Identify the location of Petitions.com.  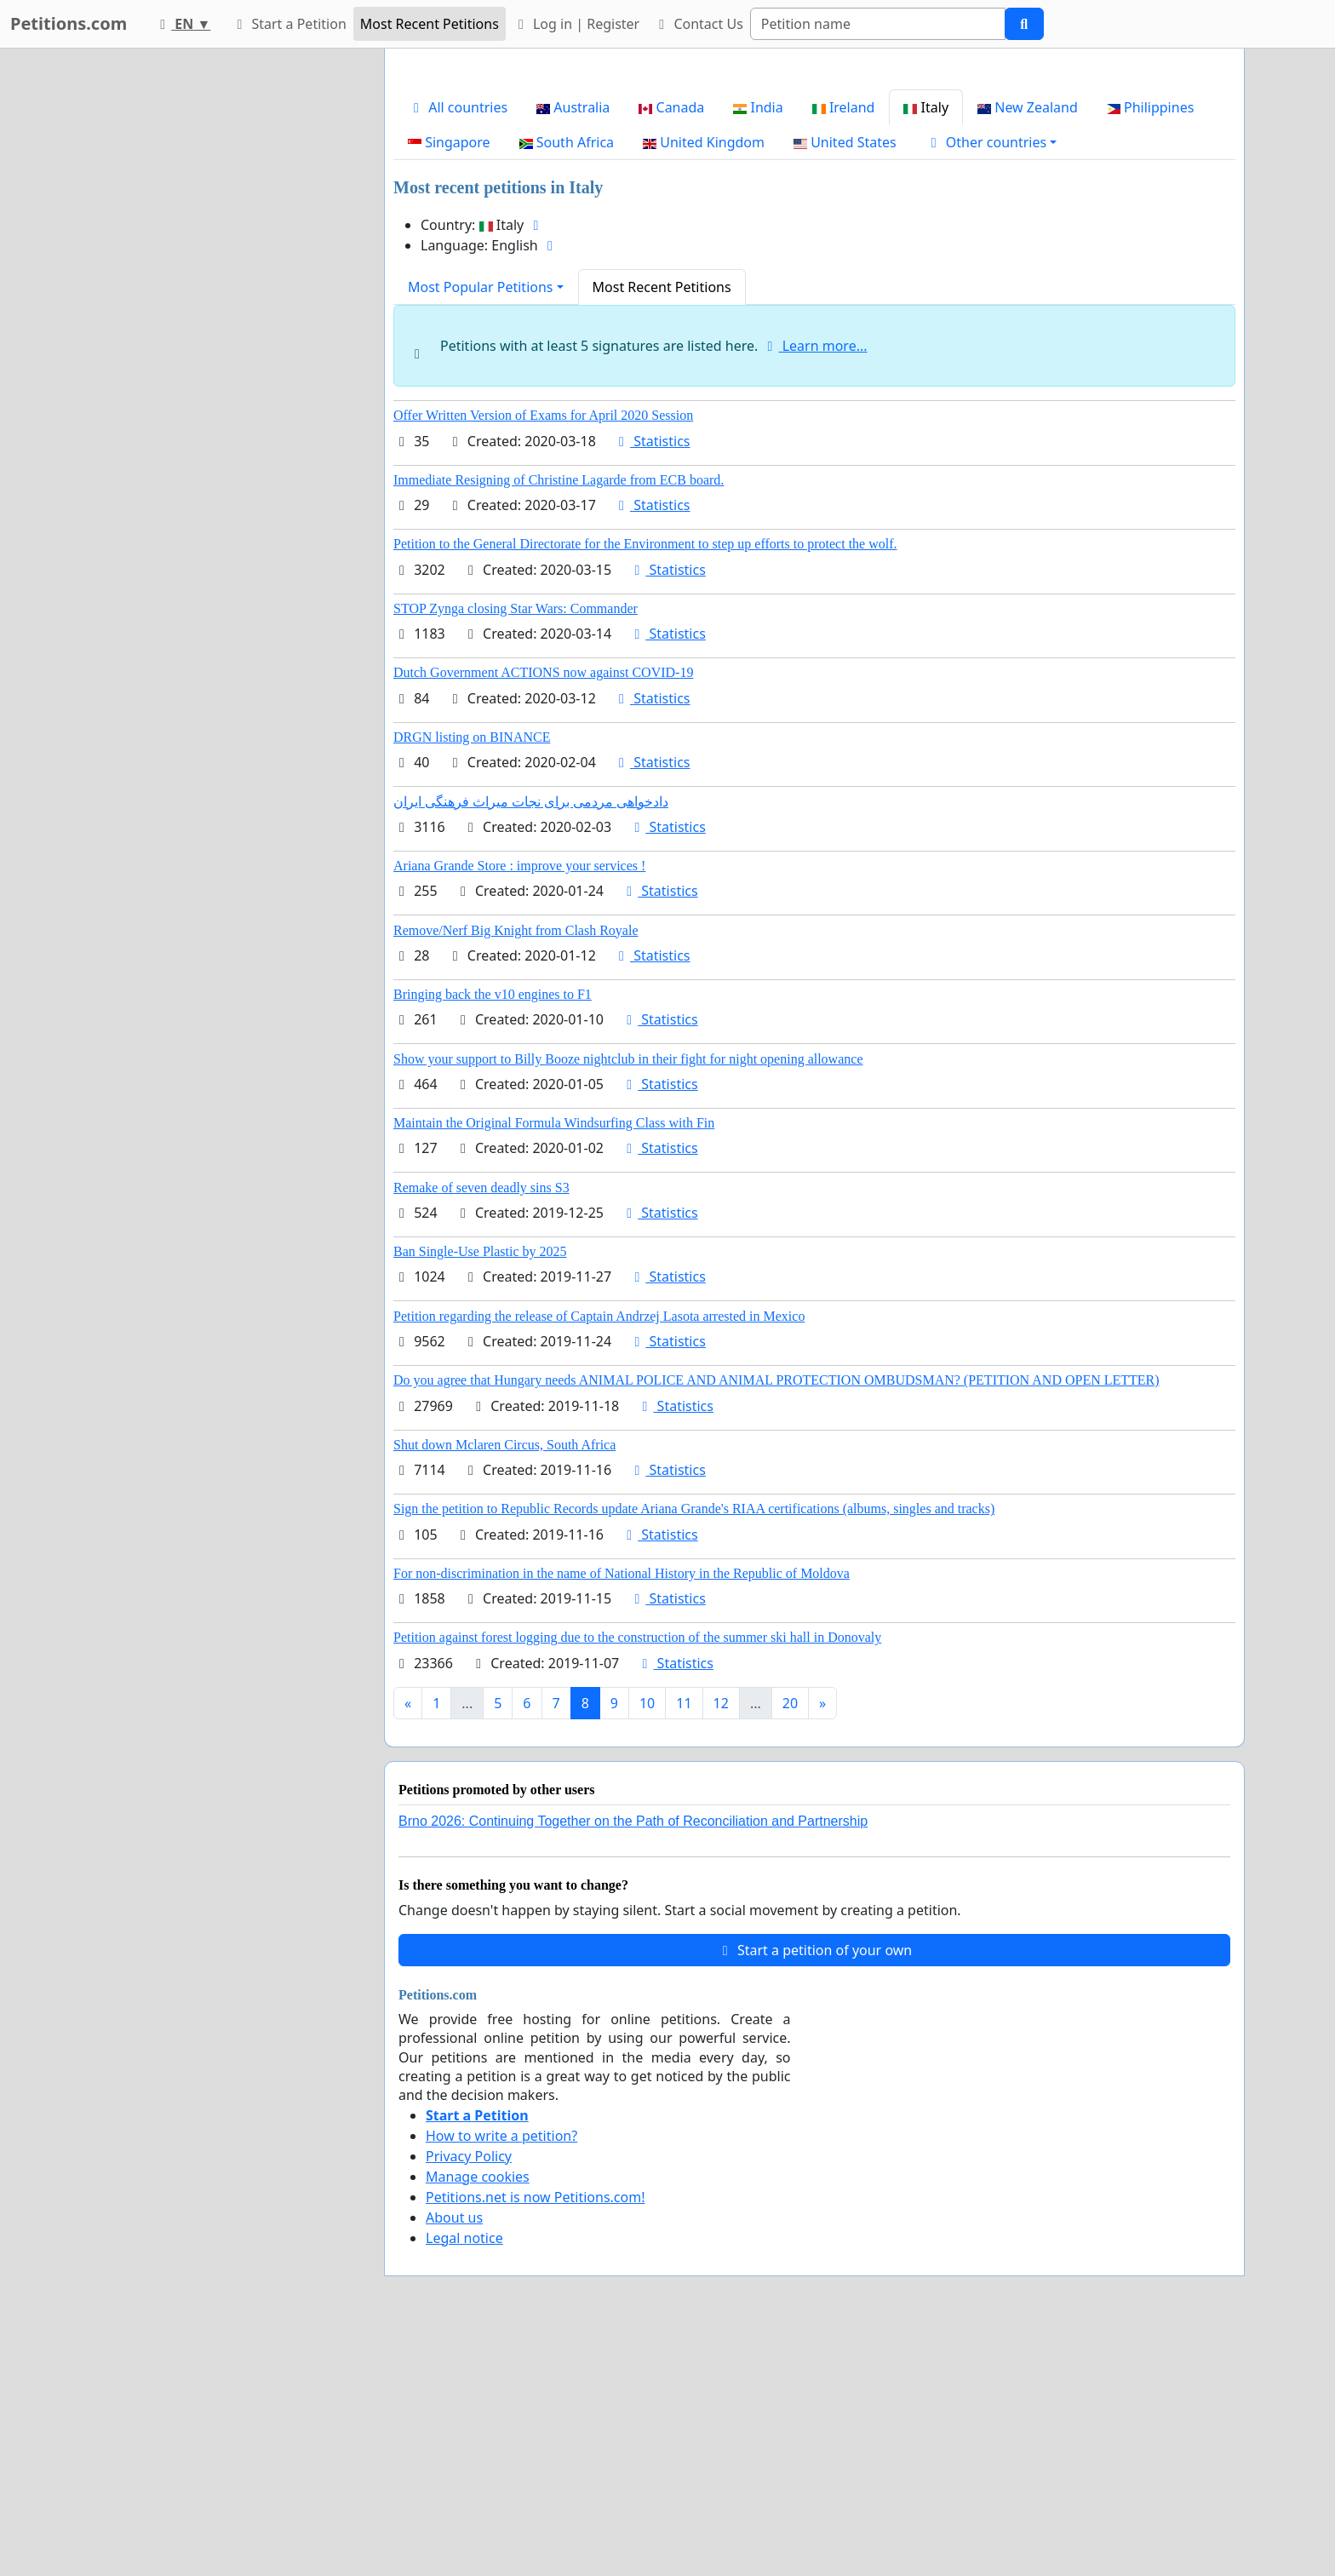
(68, 23).